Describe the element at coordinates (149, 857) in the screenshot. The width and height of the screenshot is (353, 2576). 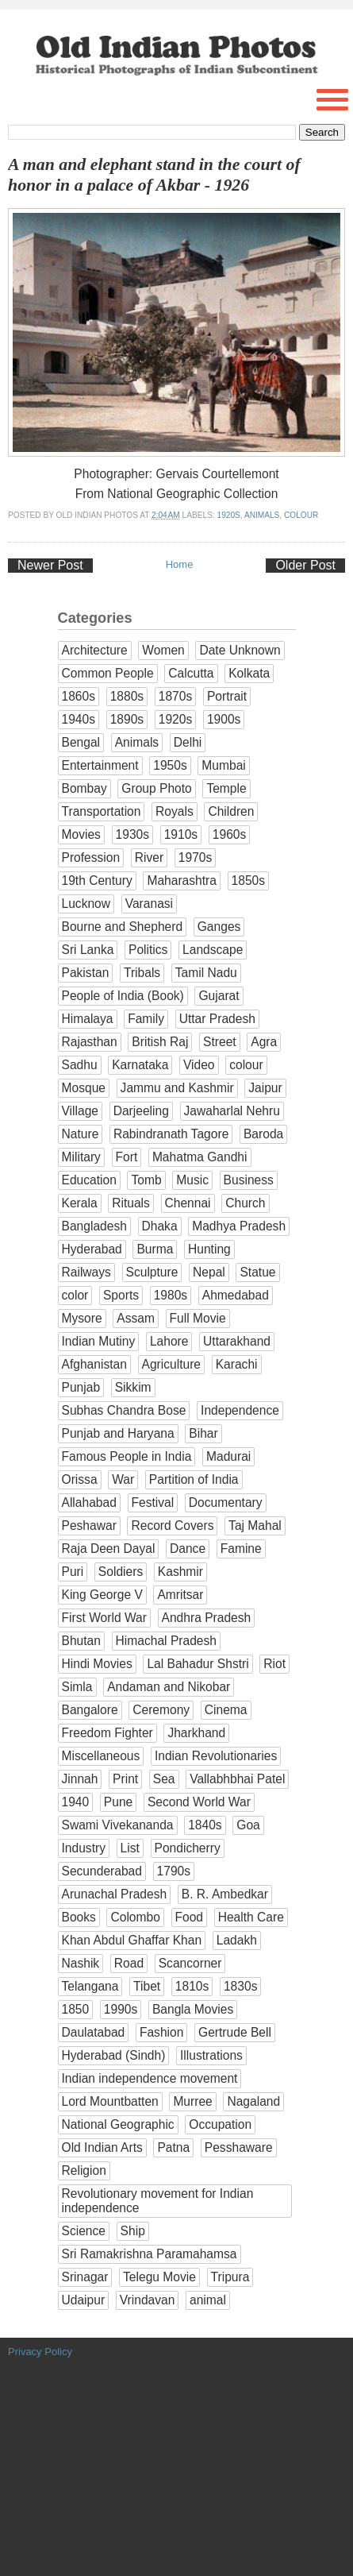
I see `River` at that location.